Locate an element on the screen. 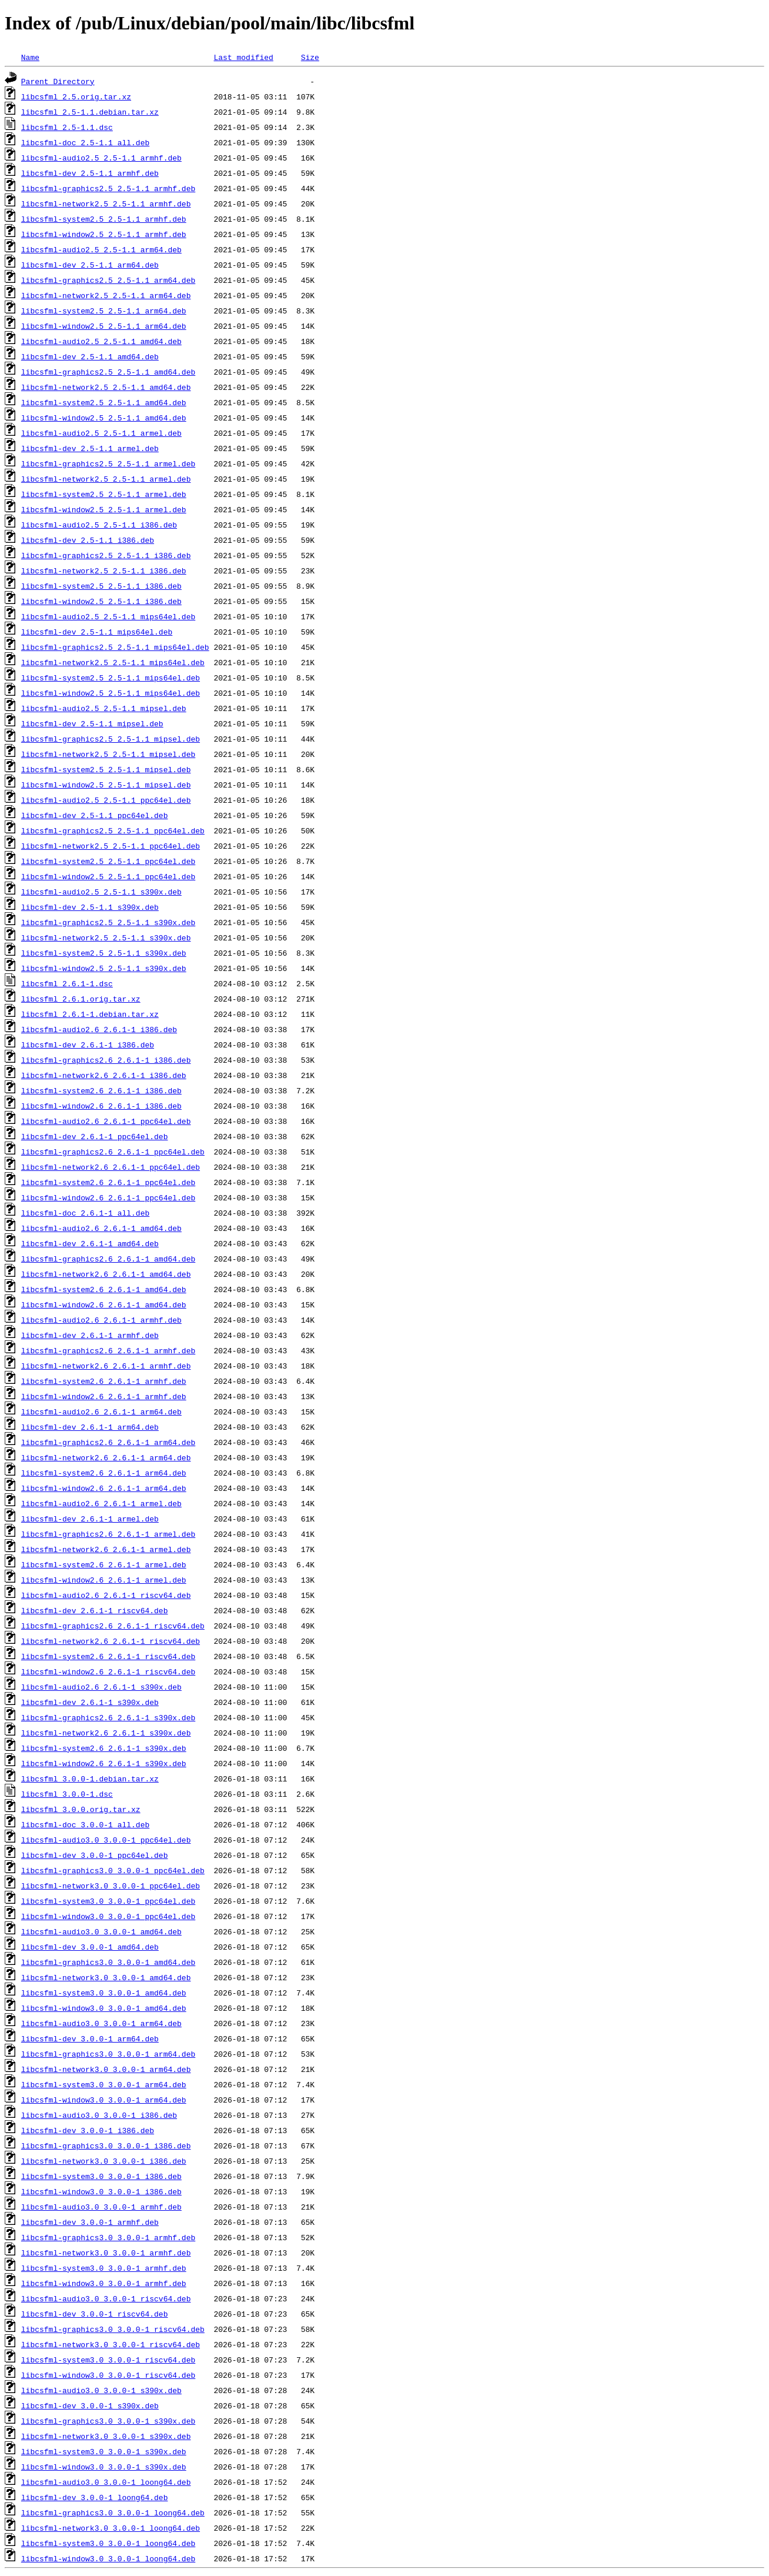 This screenshot has width=769, height=2576. libcsfml-doc_2.6.1-1_all.deb is located at coordinates (85, 1212).